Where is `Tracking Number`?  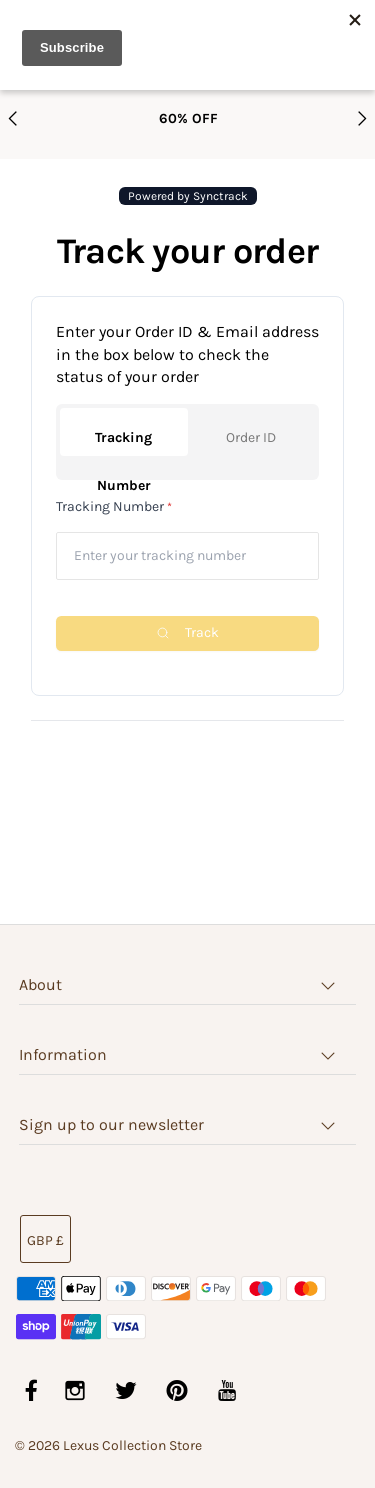
Tracking Number is located at coordinates (123, 442).